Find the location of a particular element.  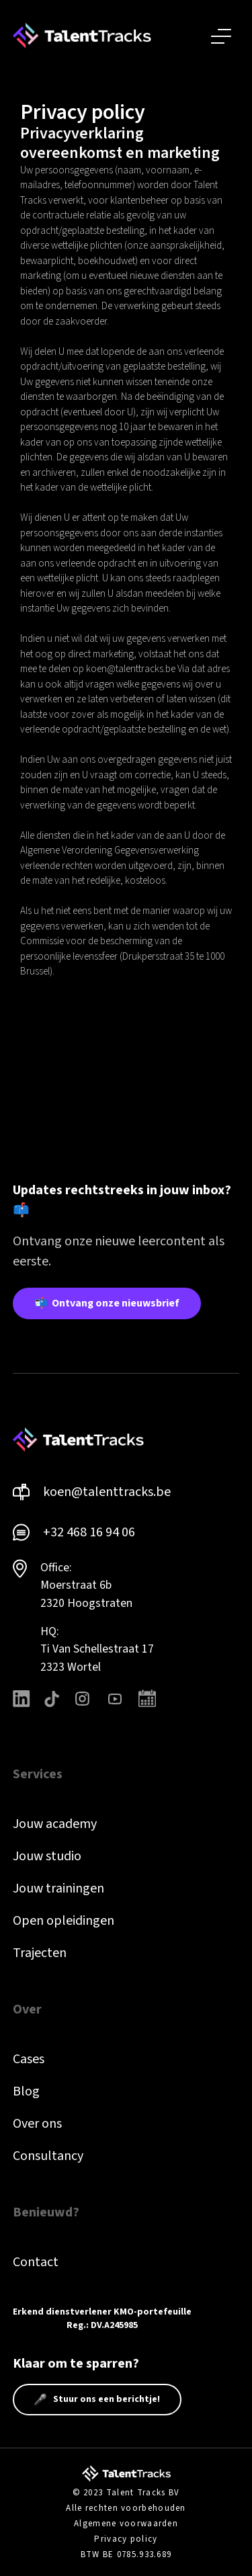

Jouw trainingen is located at coordinates (58, 1888).